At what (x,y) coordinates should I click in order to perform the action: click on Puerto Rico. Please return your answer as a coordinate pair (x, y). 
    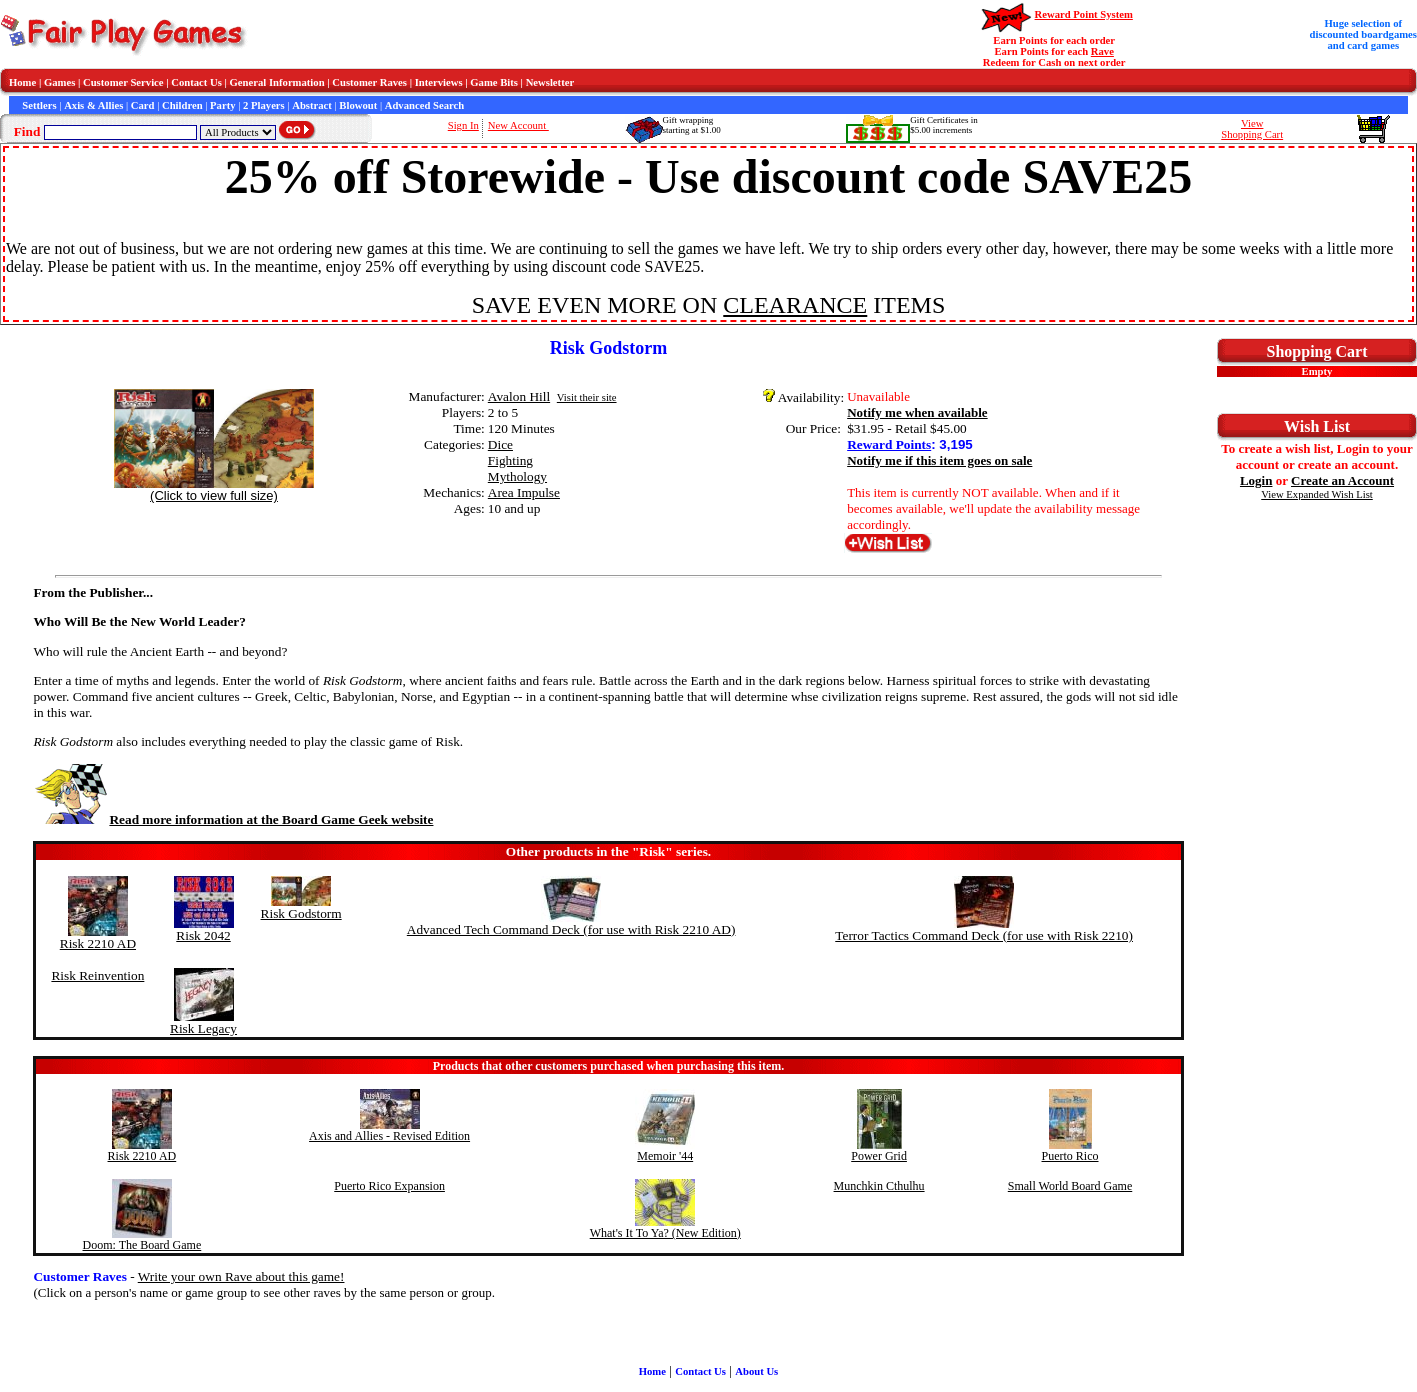
    Looking at the image, I should click on (1070, 1156).